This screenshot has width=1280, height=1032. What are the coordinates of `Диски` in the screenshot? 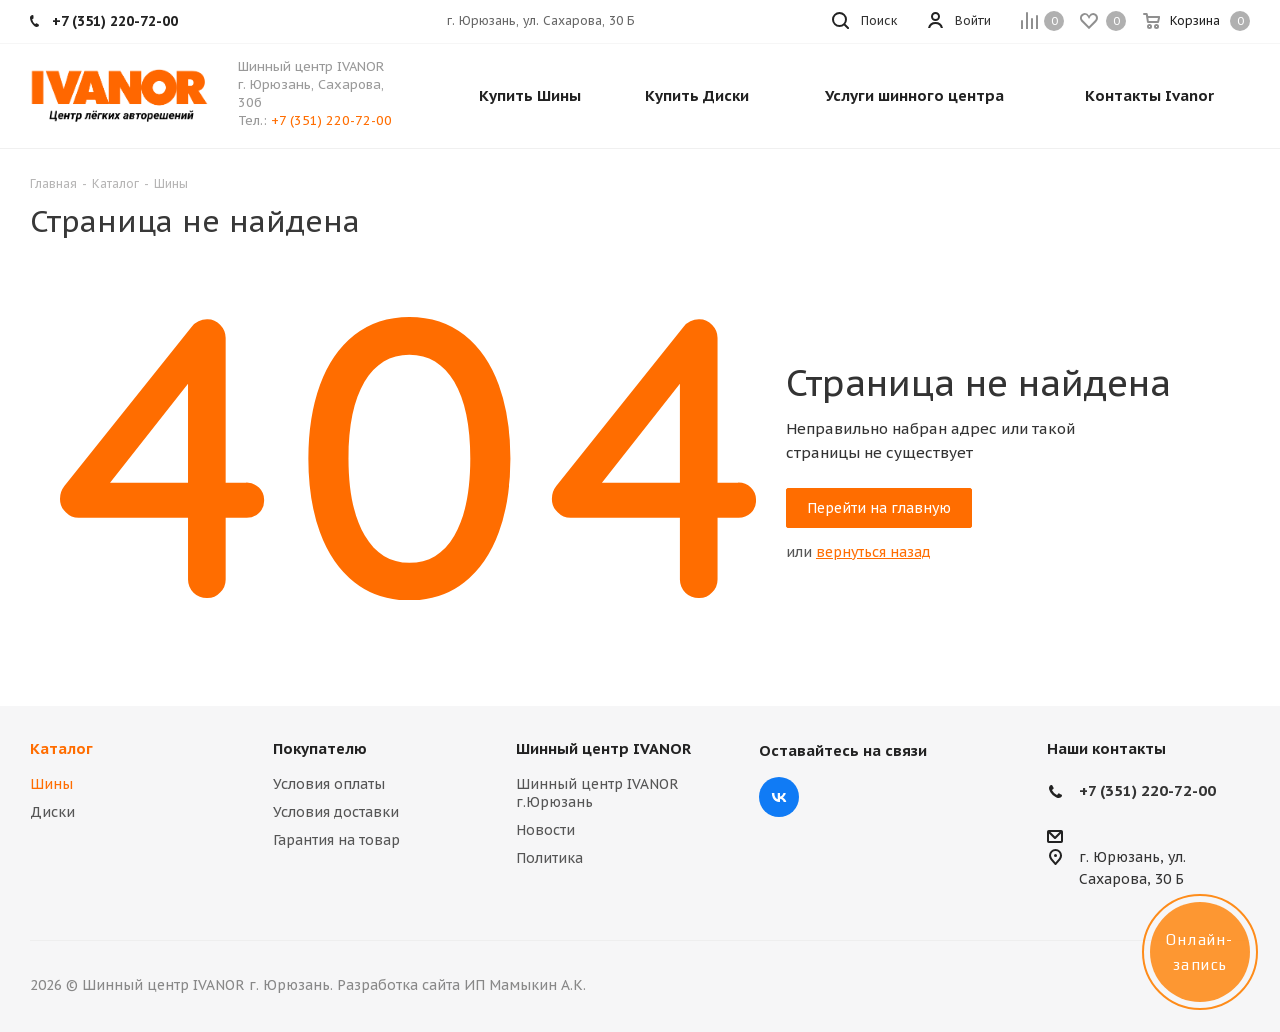 It's located at (52, 812).